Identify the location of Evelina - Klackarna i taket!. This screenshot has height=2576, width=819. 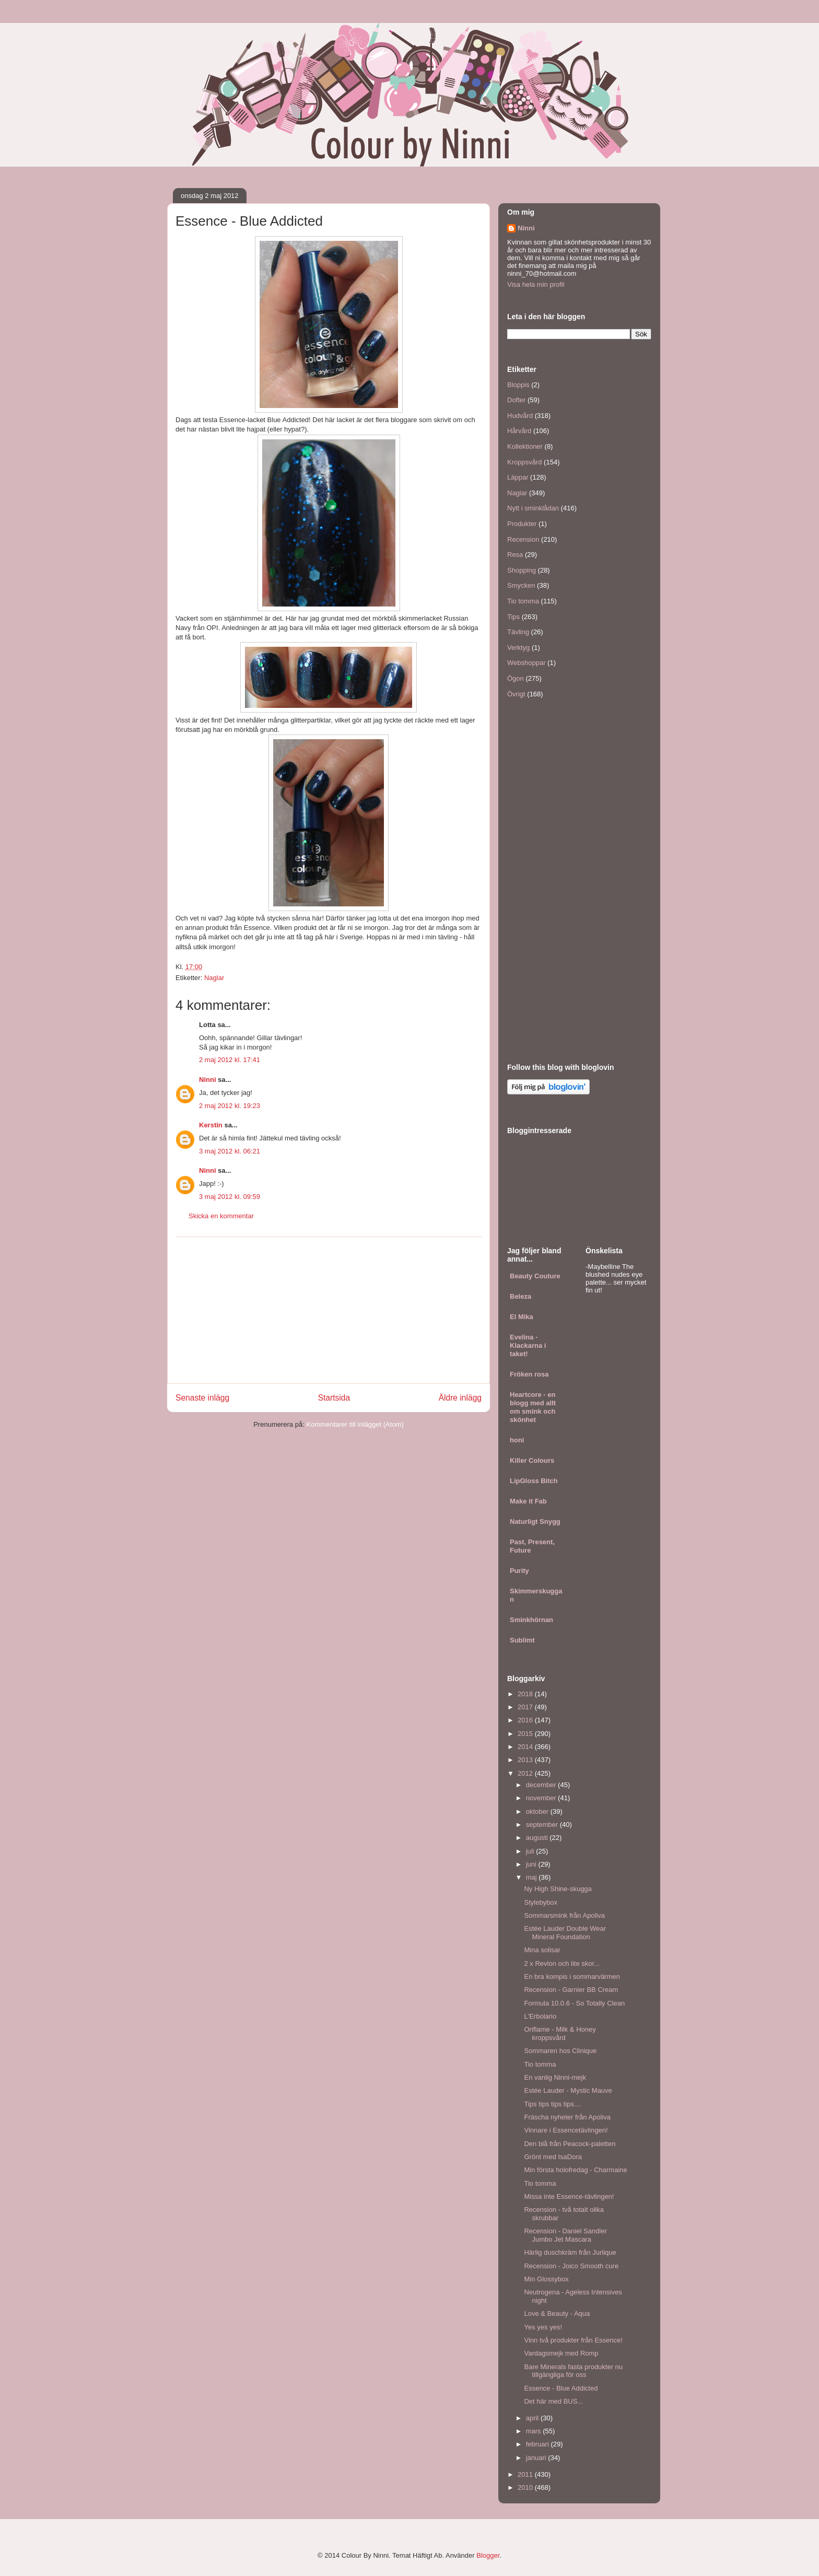
(528, 1345).